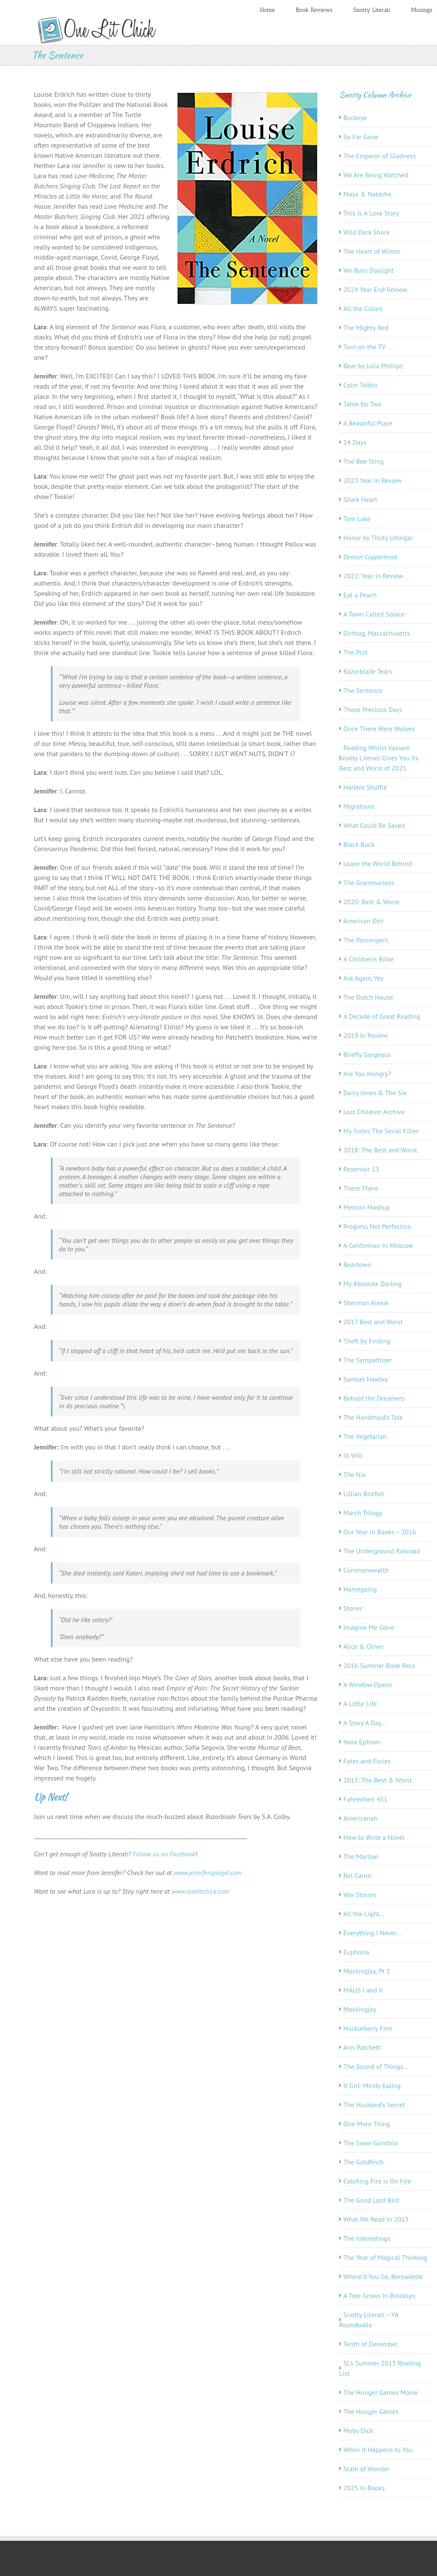 This screenshot has width=437, height=2576. Describe the element at coordinates (360, 1818) in the screenshot. I see `Americanah` at that location.